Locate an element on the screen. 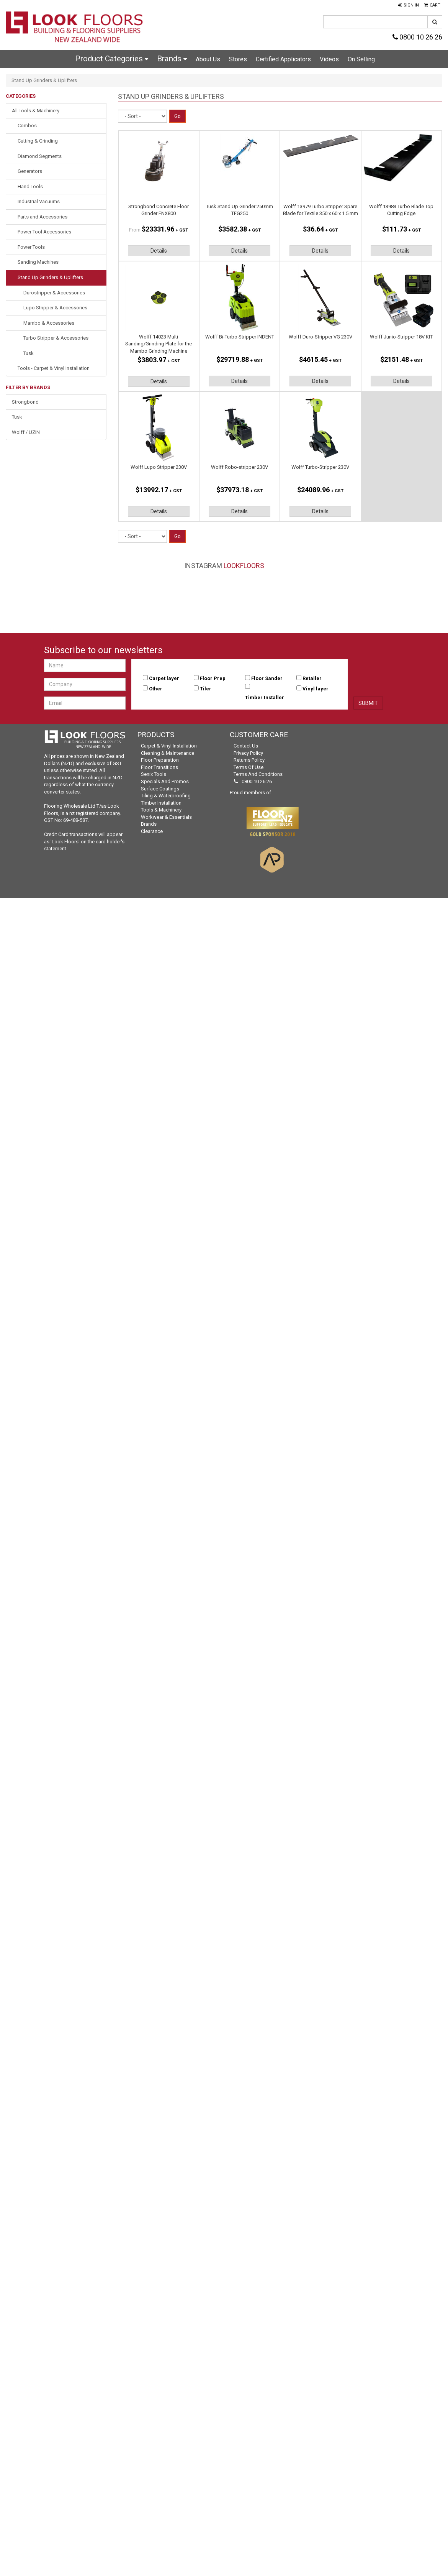  Specials and Promos is located at coordinates (165, 781).